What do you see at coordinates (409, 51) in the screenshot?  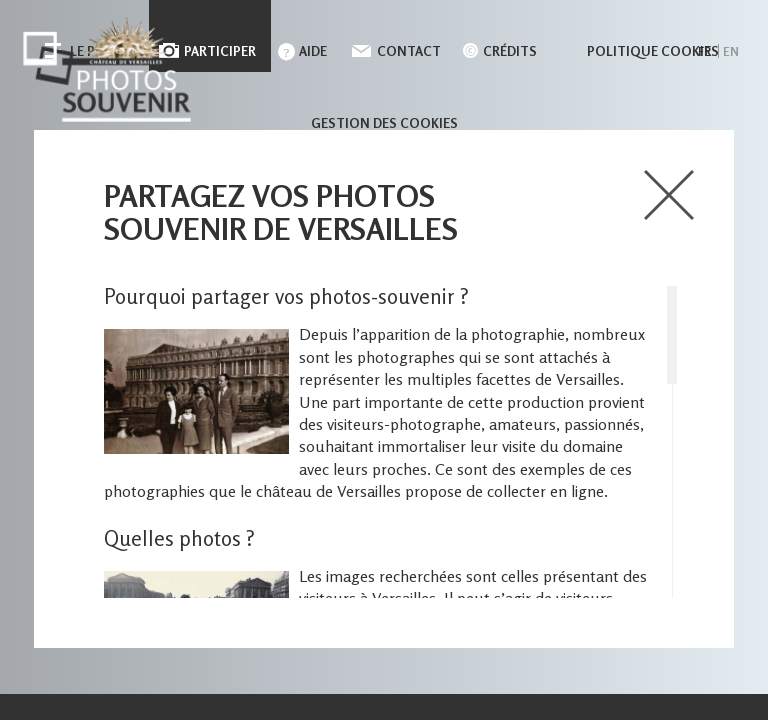 I see `Contact` at bounding box center [409, 51].